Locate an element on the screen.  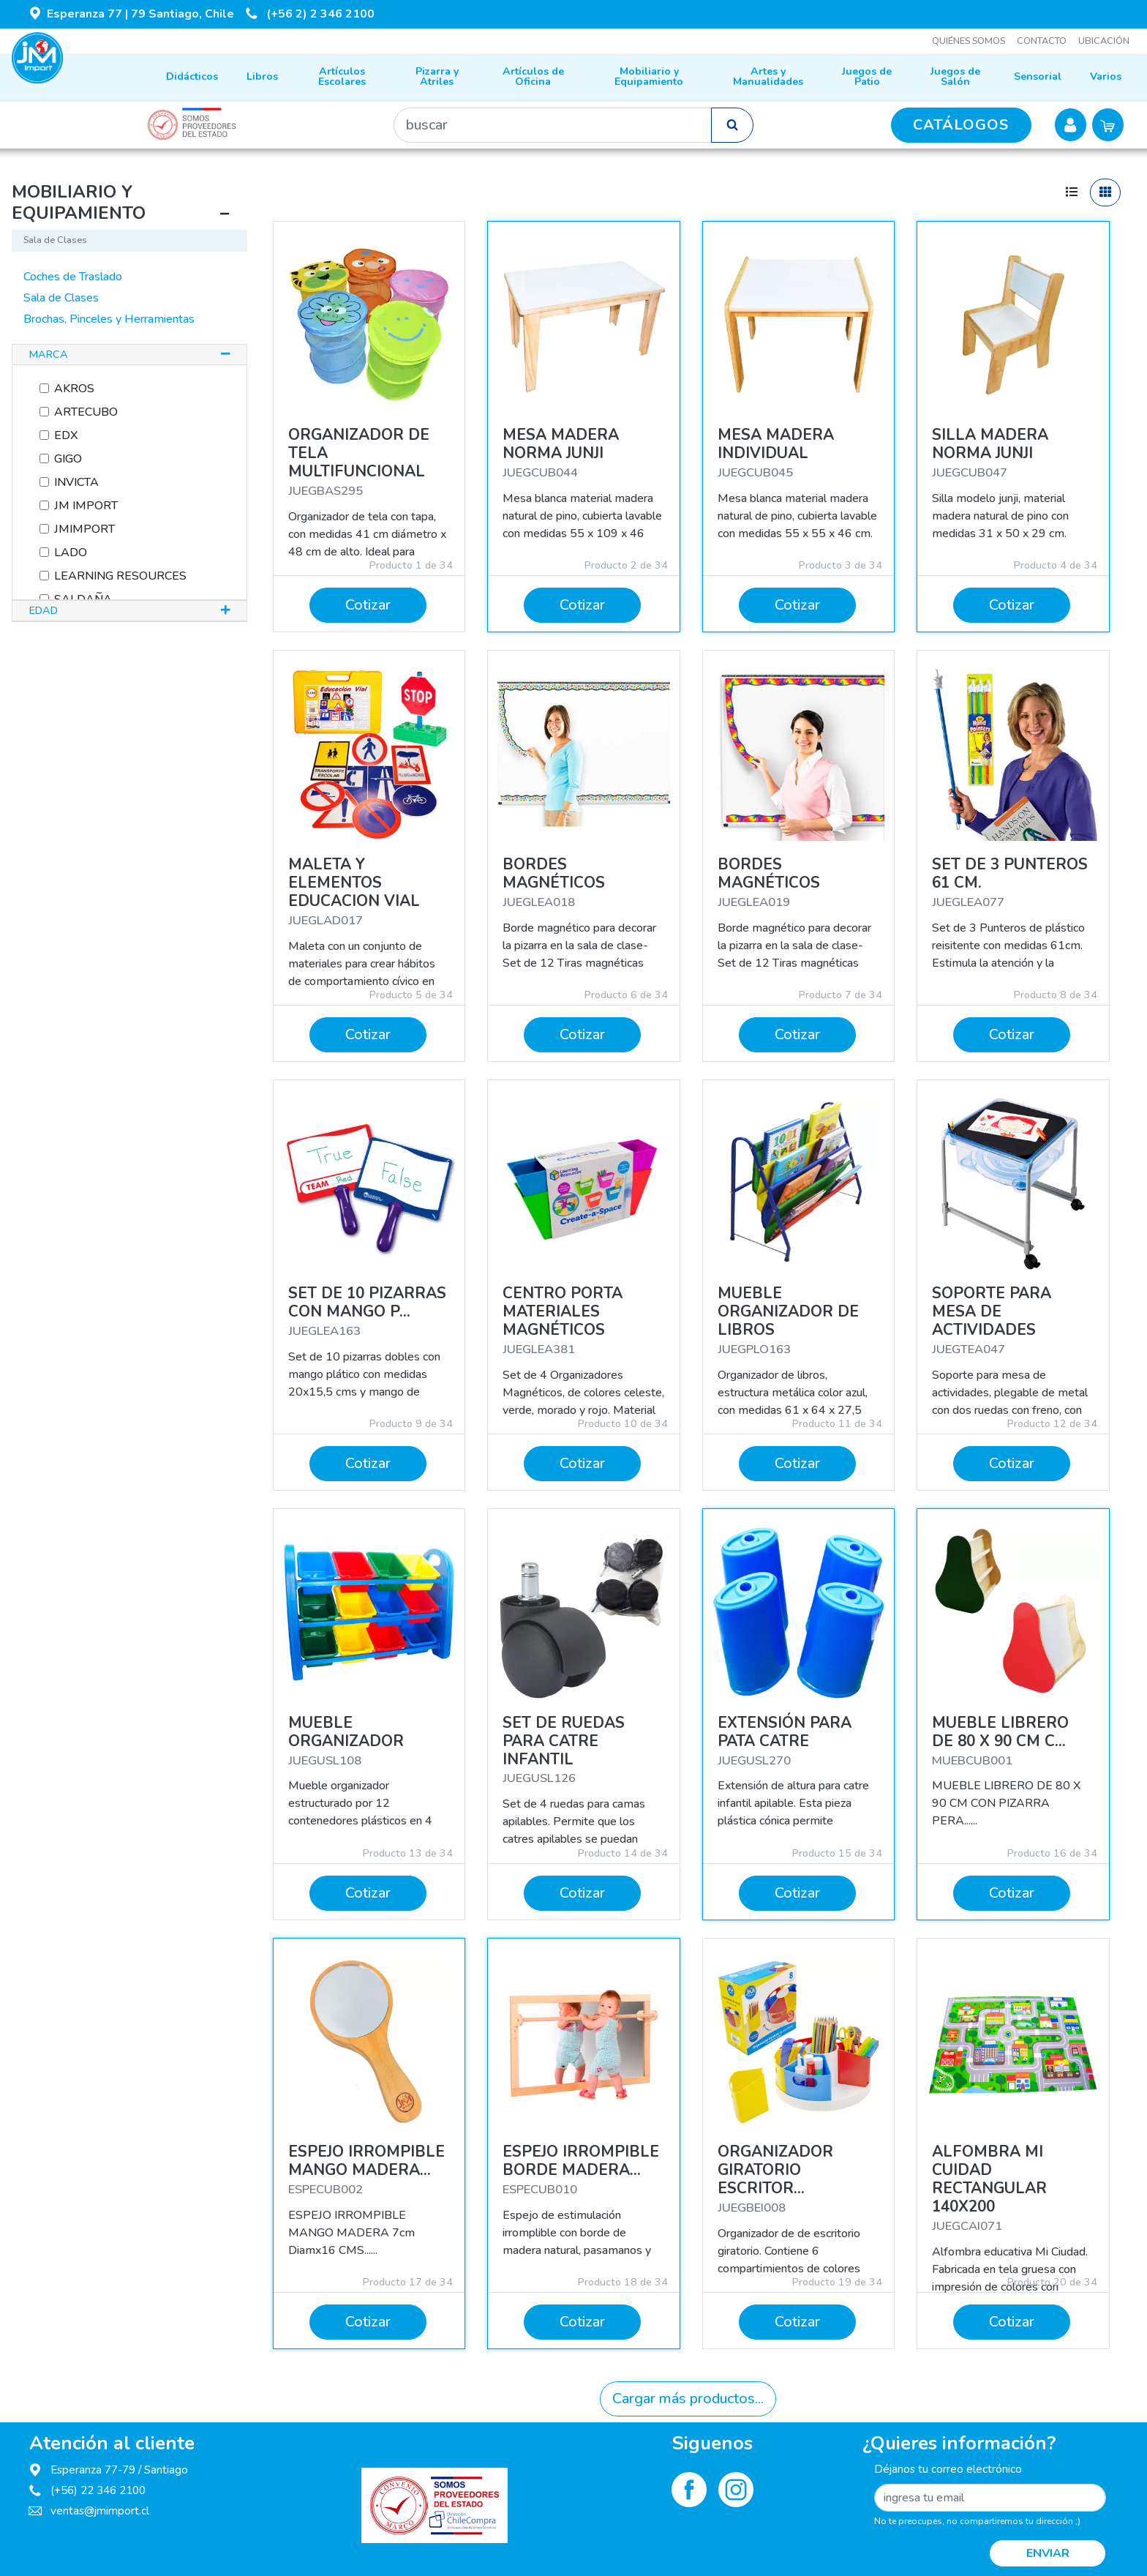
Ubicación is located at coordinates (1103, 41).